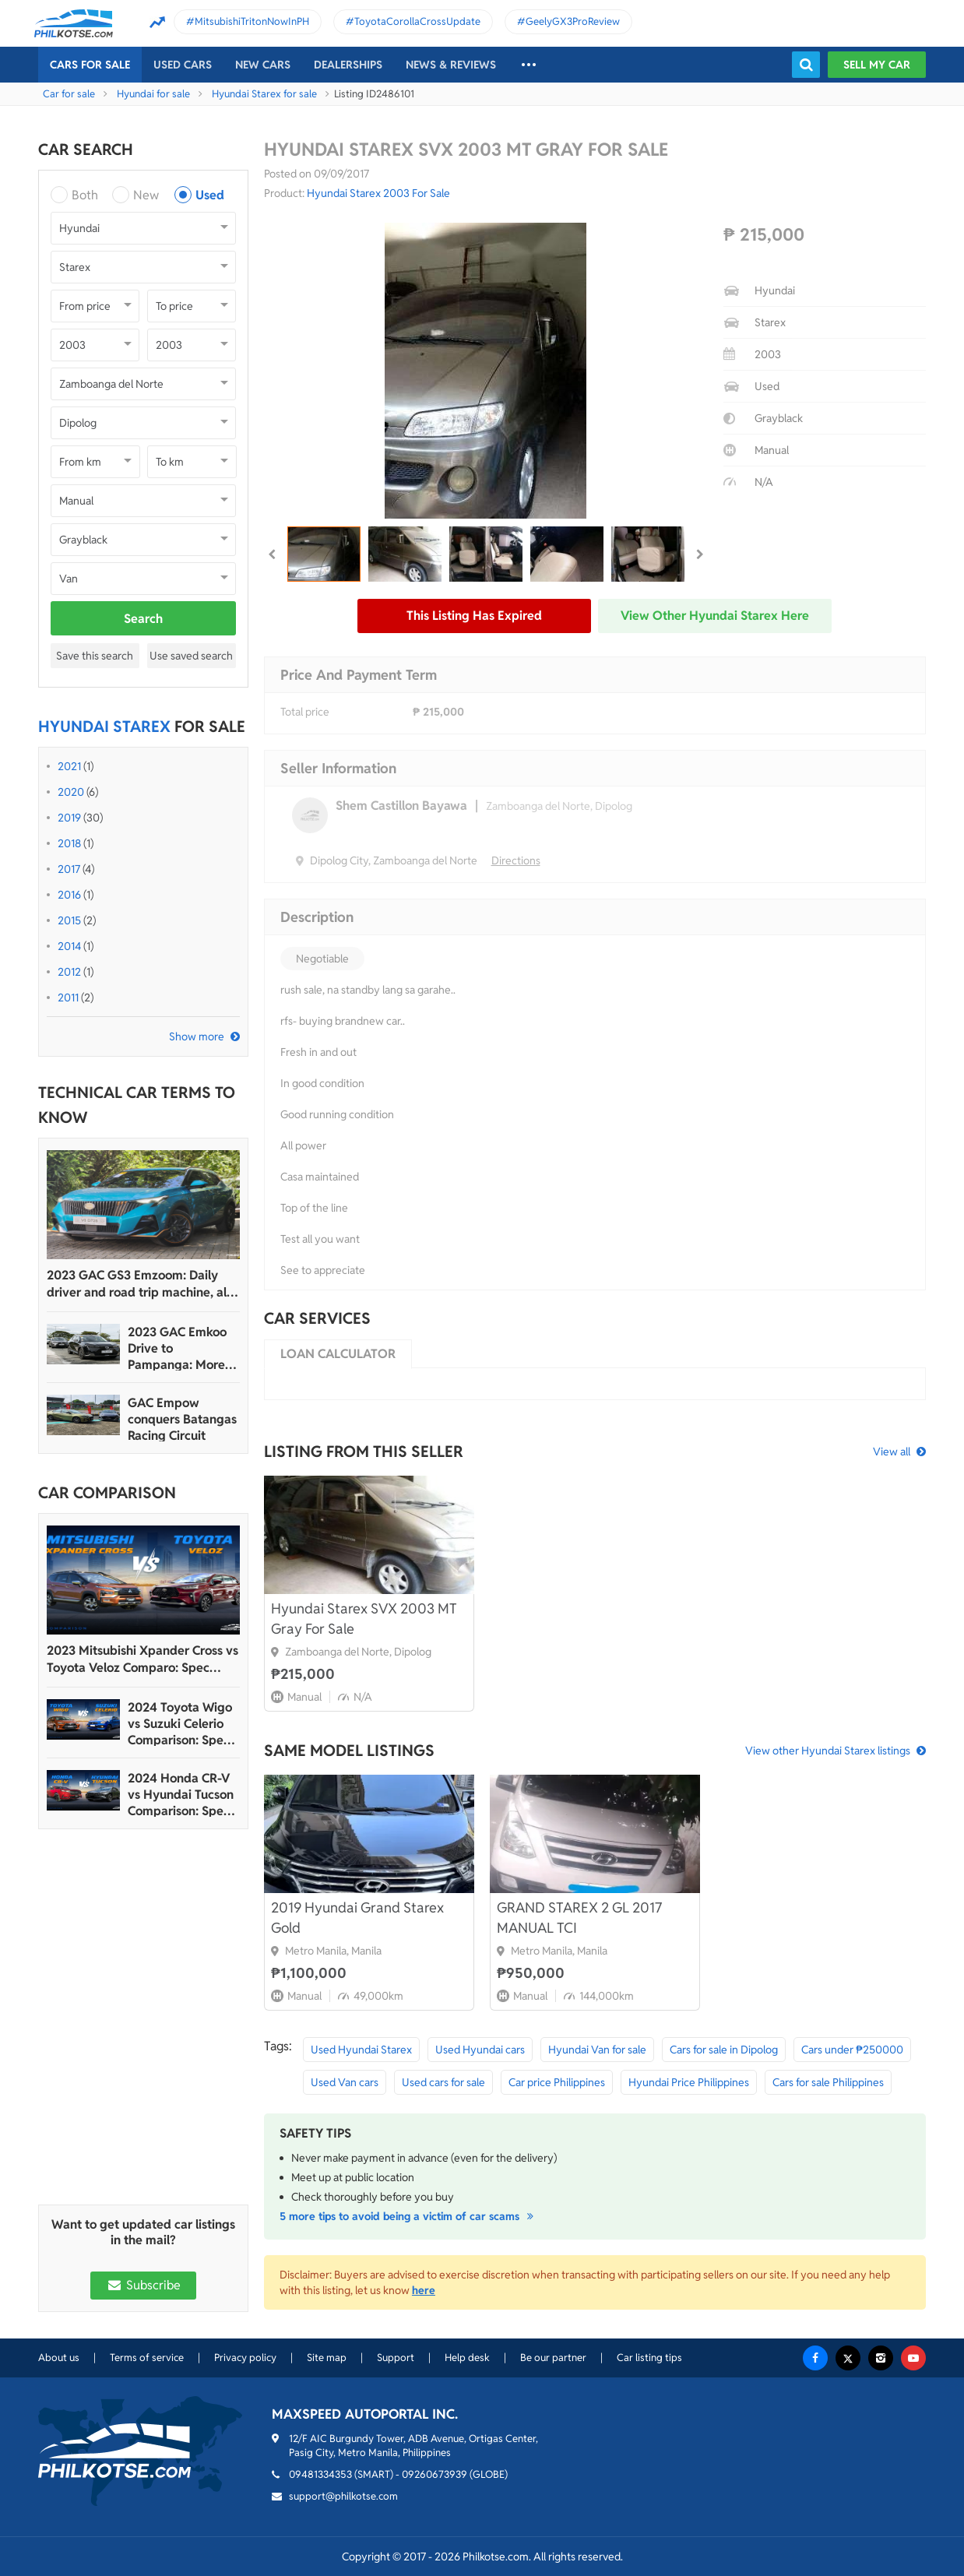 The width and height of the screenshot is (964, 2576). Describe the element at coordinates (467, 2357) in the screenshot. I see `Help desk` at that location.